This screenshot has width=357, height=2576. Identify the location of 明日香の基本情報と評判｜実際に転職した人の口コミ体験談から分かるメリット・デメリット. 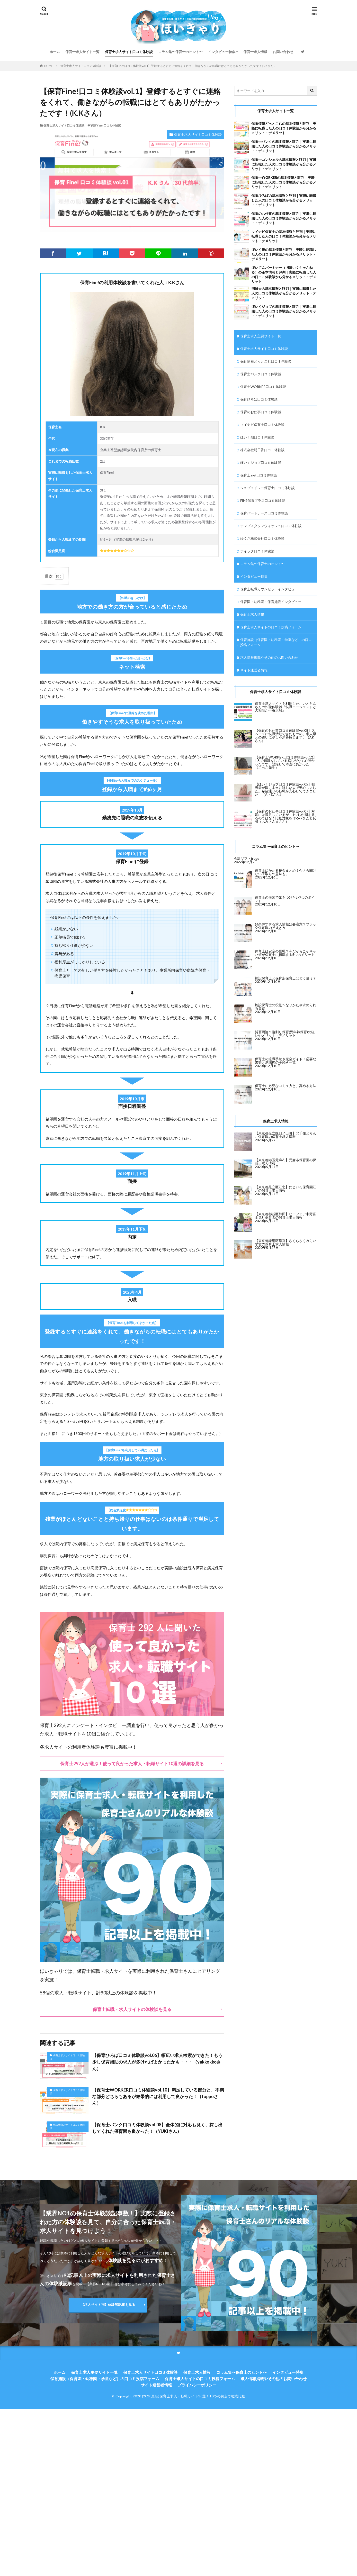
(283, 293).